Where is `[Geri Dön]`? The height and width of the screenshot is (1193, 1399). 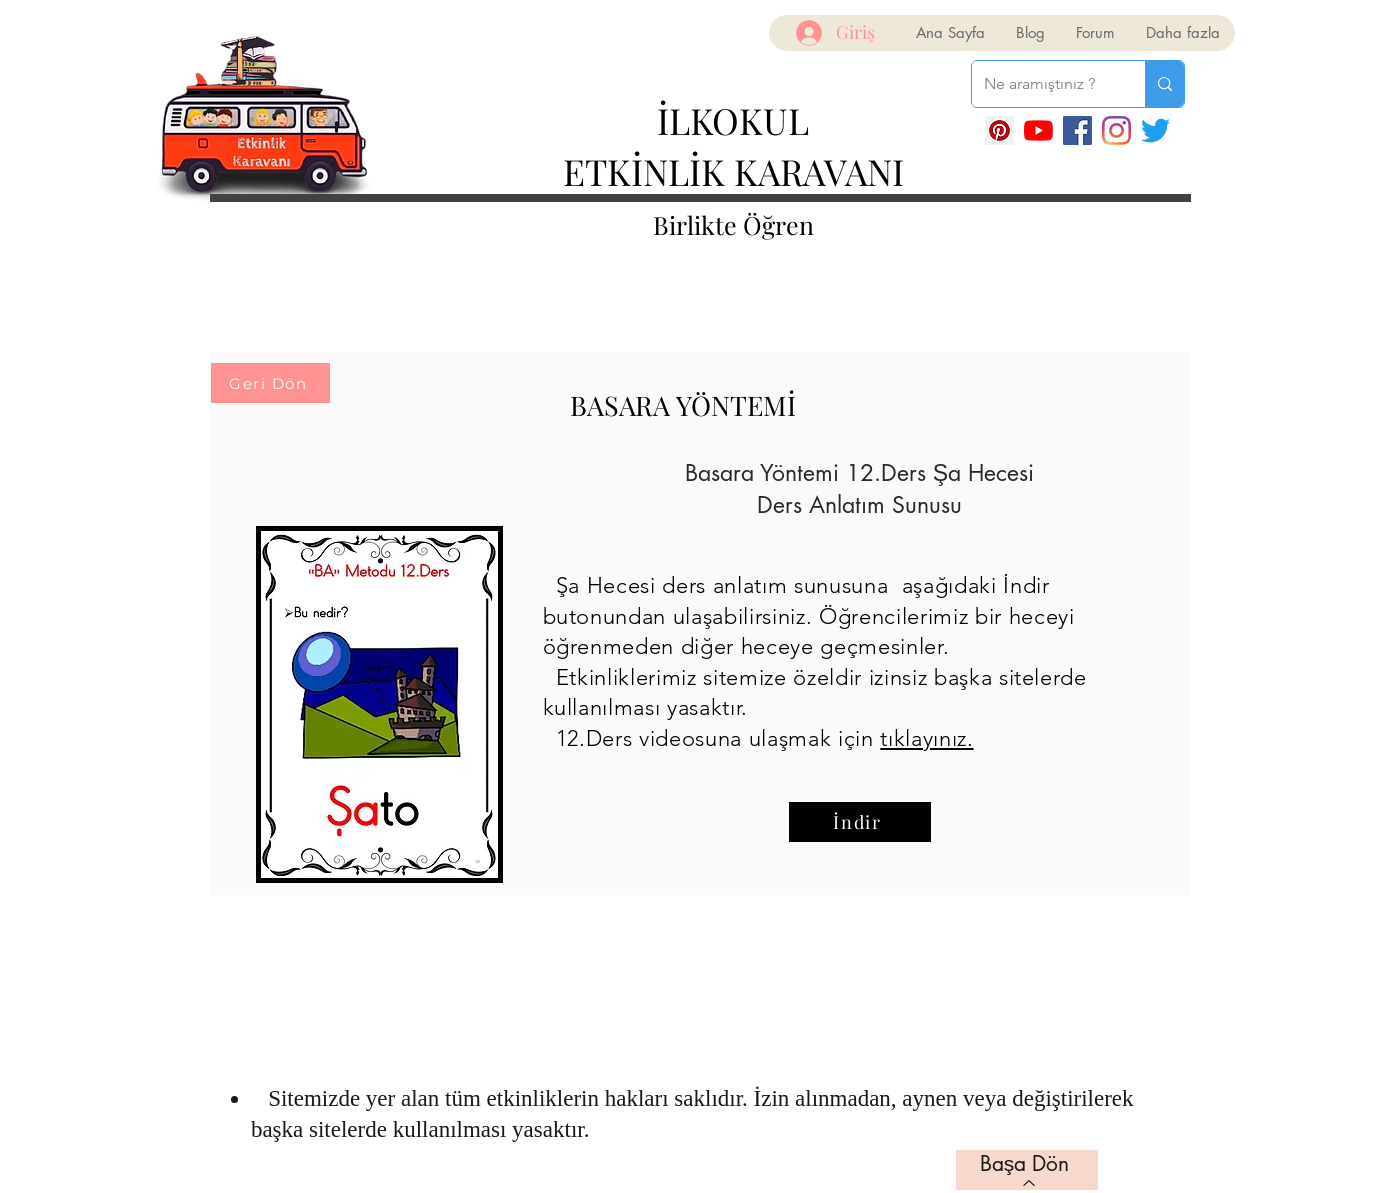
[Geri Dön] is located at coordinates (270, 383).